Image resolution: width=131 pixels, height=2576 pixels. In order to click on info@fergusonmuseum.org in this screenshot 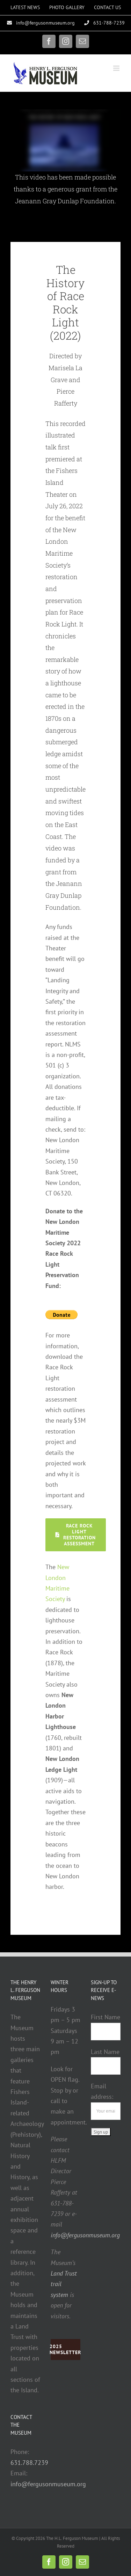, I will do `click(48, 2484)`.